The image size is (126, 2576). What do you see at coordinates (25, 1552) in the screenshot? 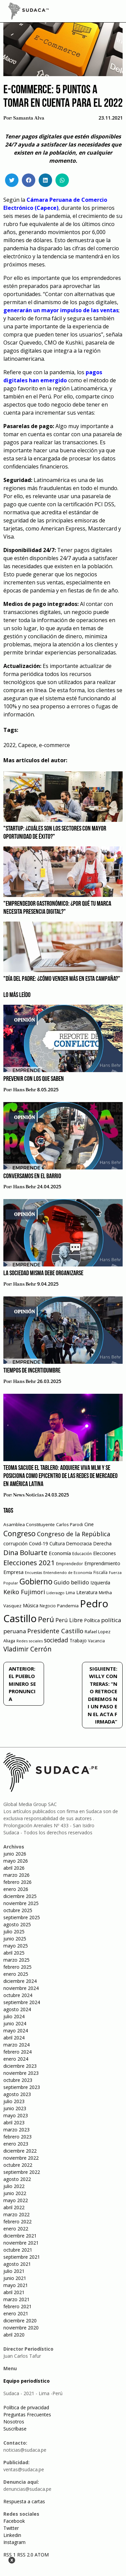
I see `Dina Boluarte [Dina Boluarte (189 elementos)]` at bounding box center [25, 1552].